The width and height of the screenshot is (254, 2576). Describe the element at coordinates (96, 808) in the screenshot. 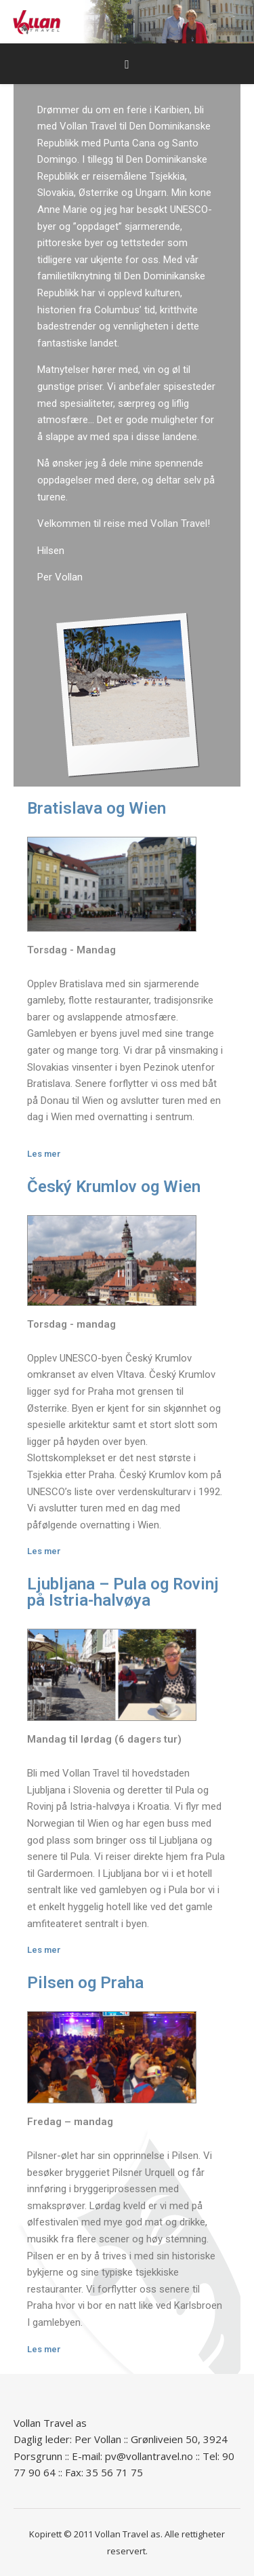

I see `Bratislava og Wien` at that location.